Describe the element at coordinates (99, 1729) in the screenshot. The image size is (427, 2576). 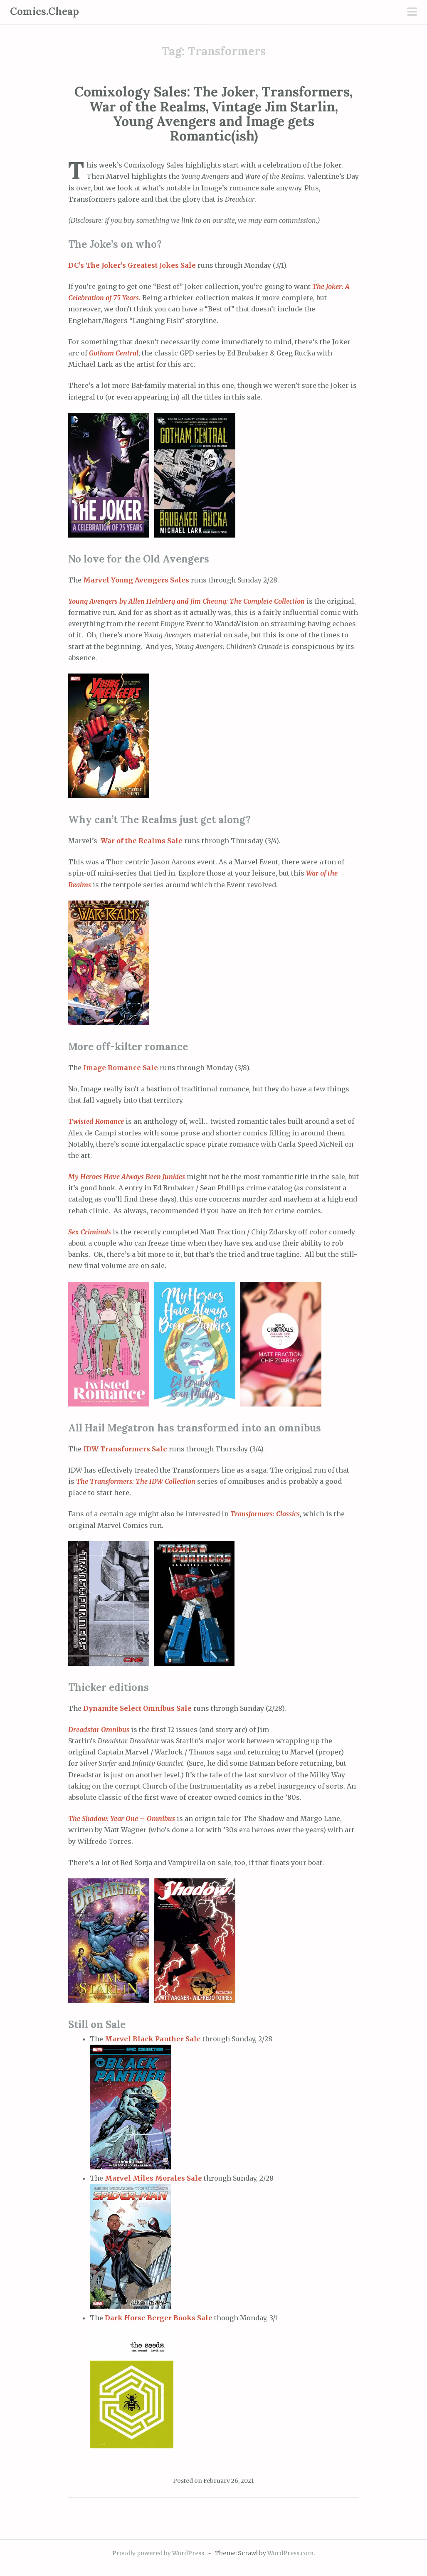
I see `Dreadstar Omnibus` at that location.